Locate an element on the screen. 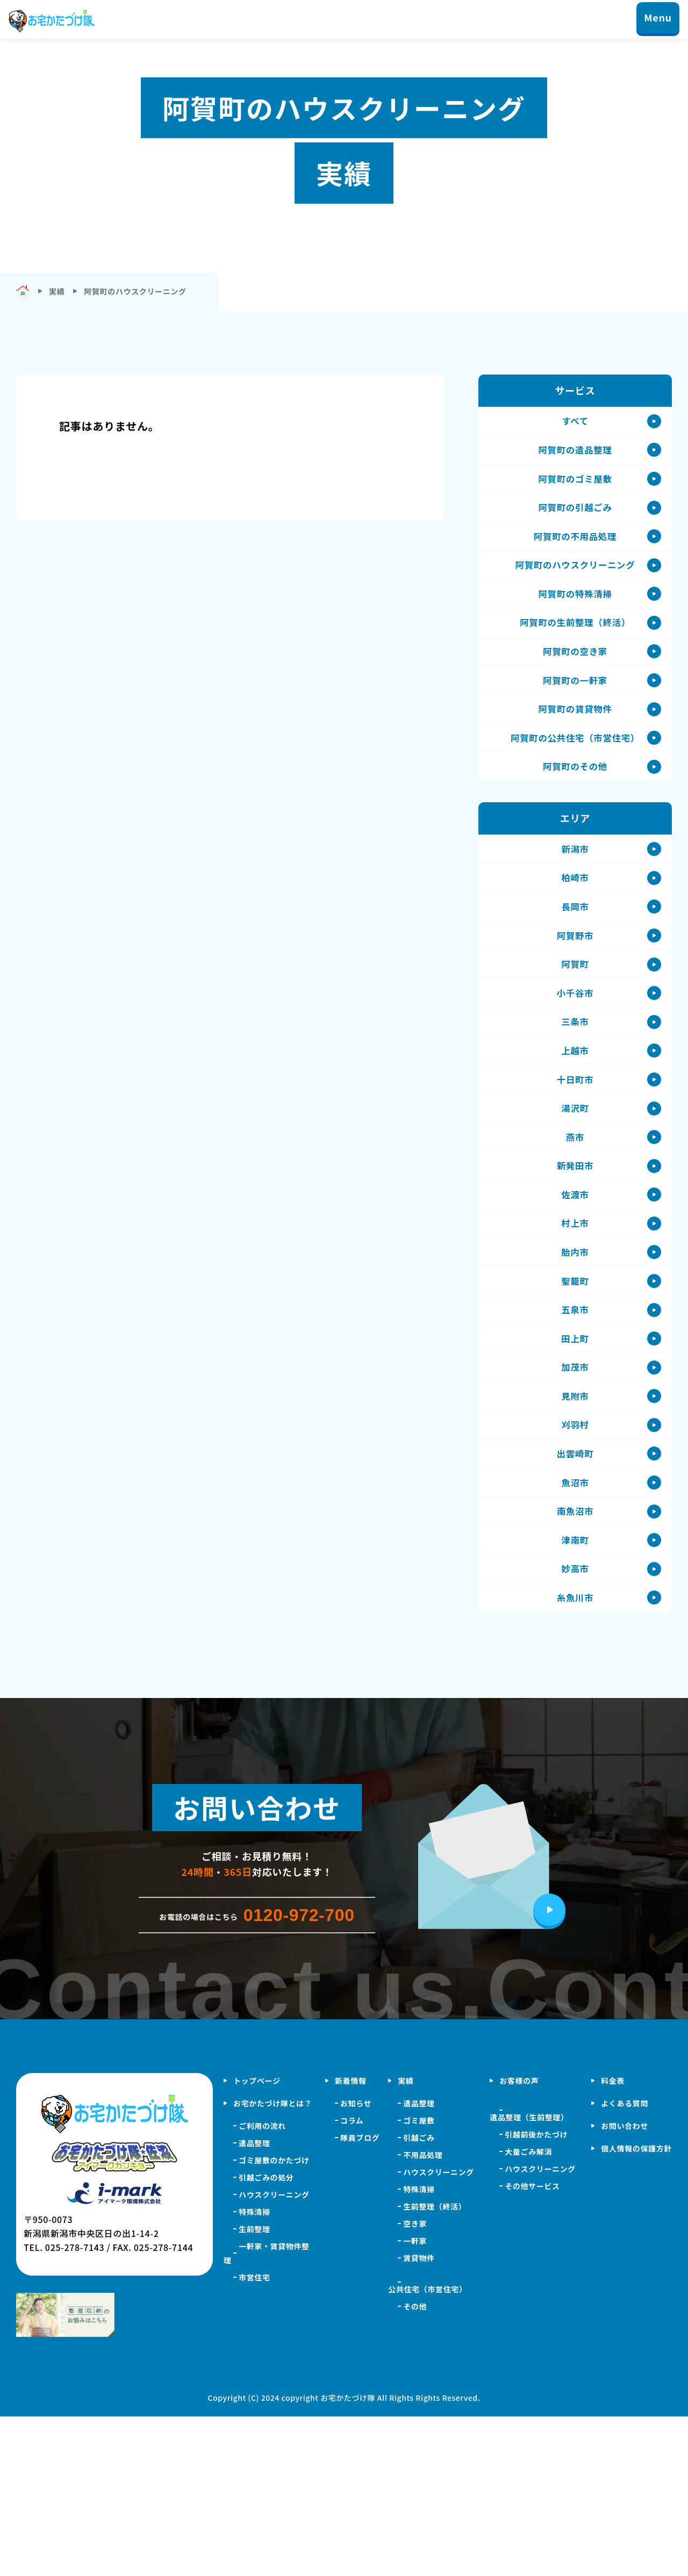  津南町 is located at coordinates (575, 1689).